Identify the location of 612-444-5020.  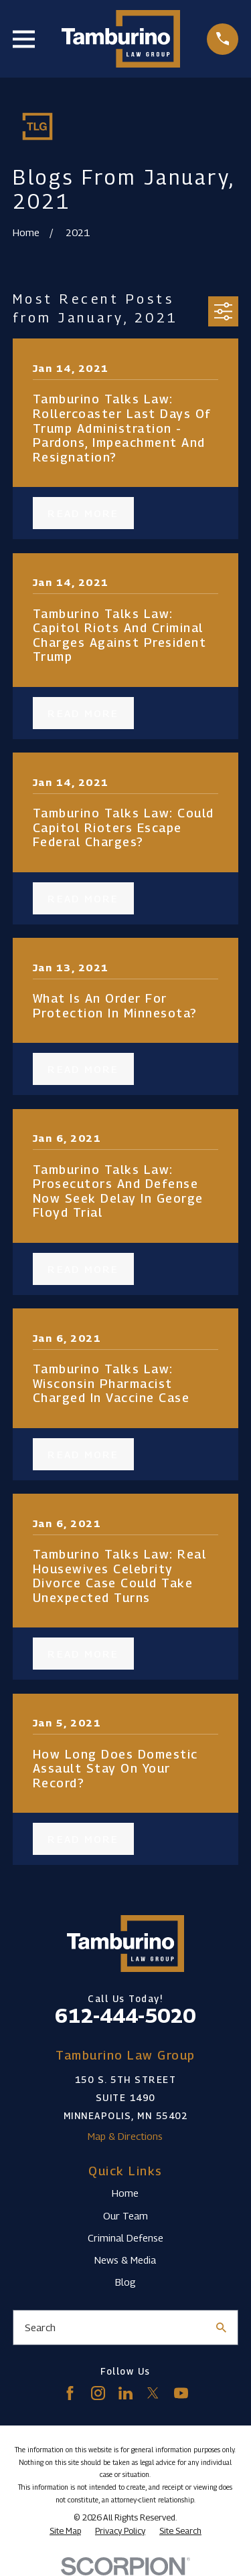
(125, 2015).